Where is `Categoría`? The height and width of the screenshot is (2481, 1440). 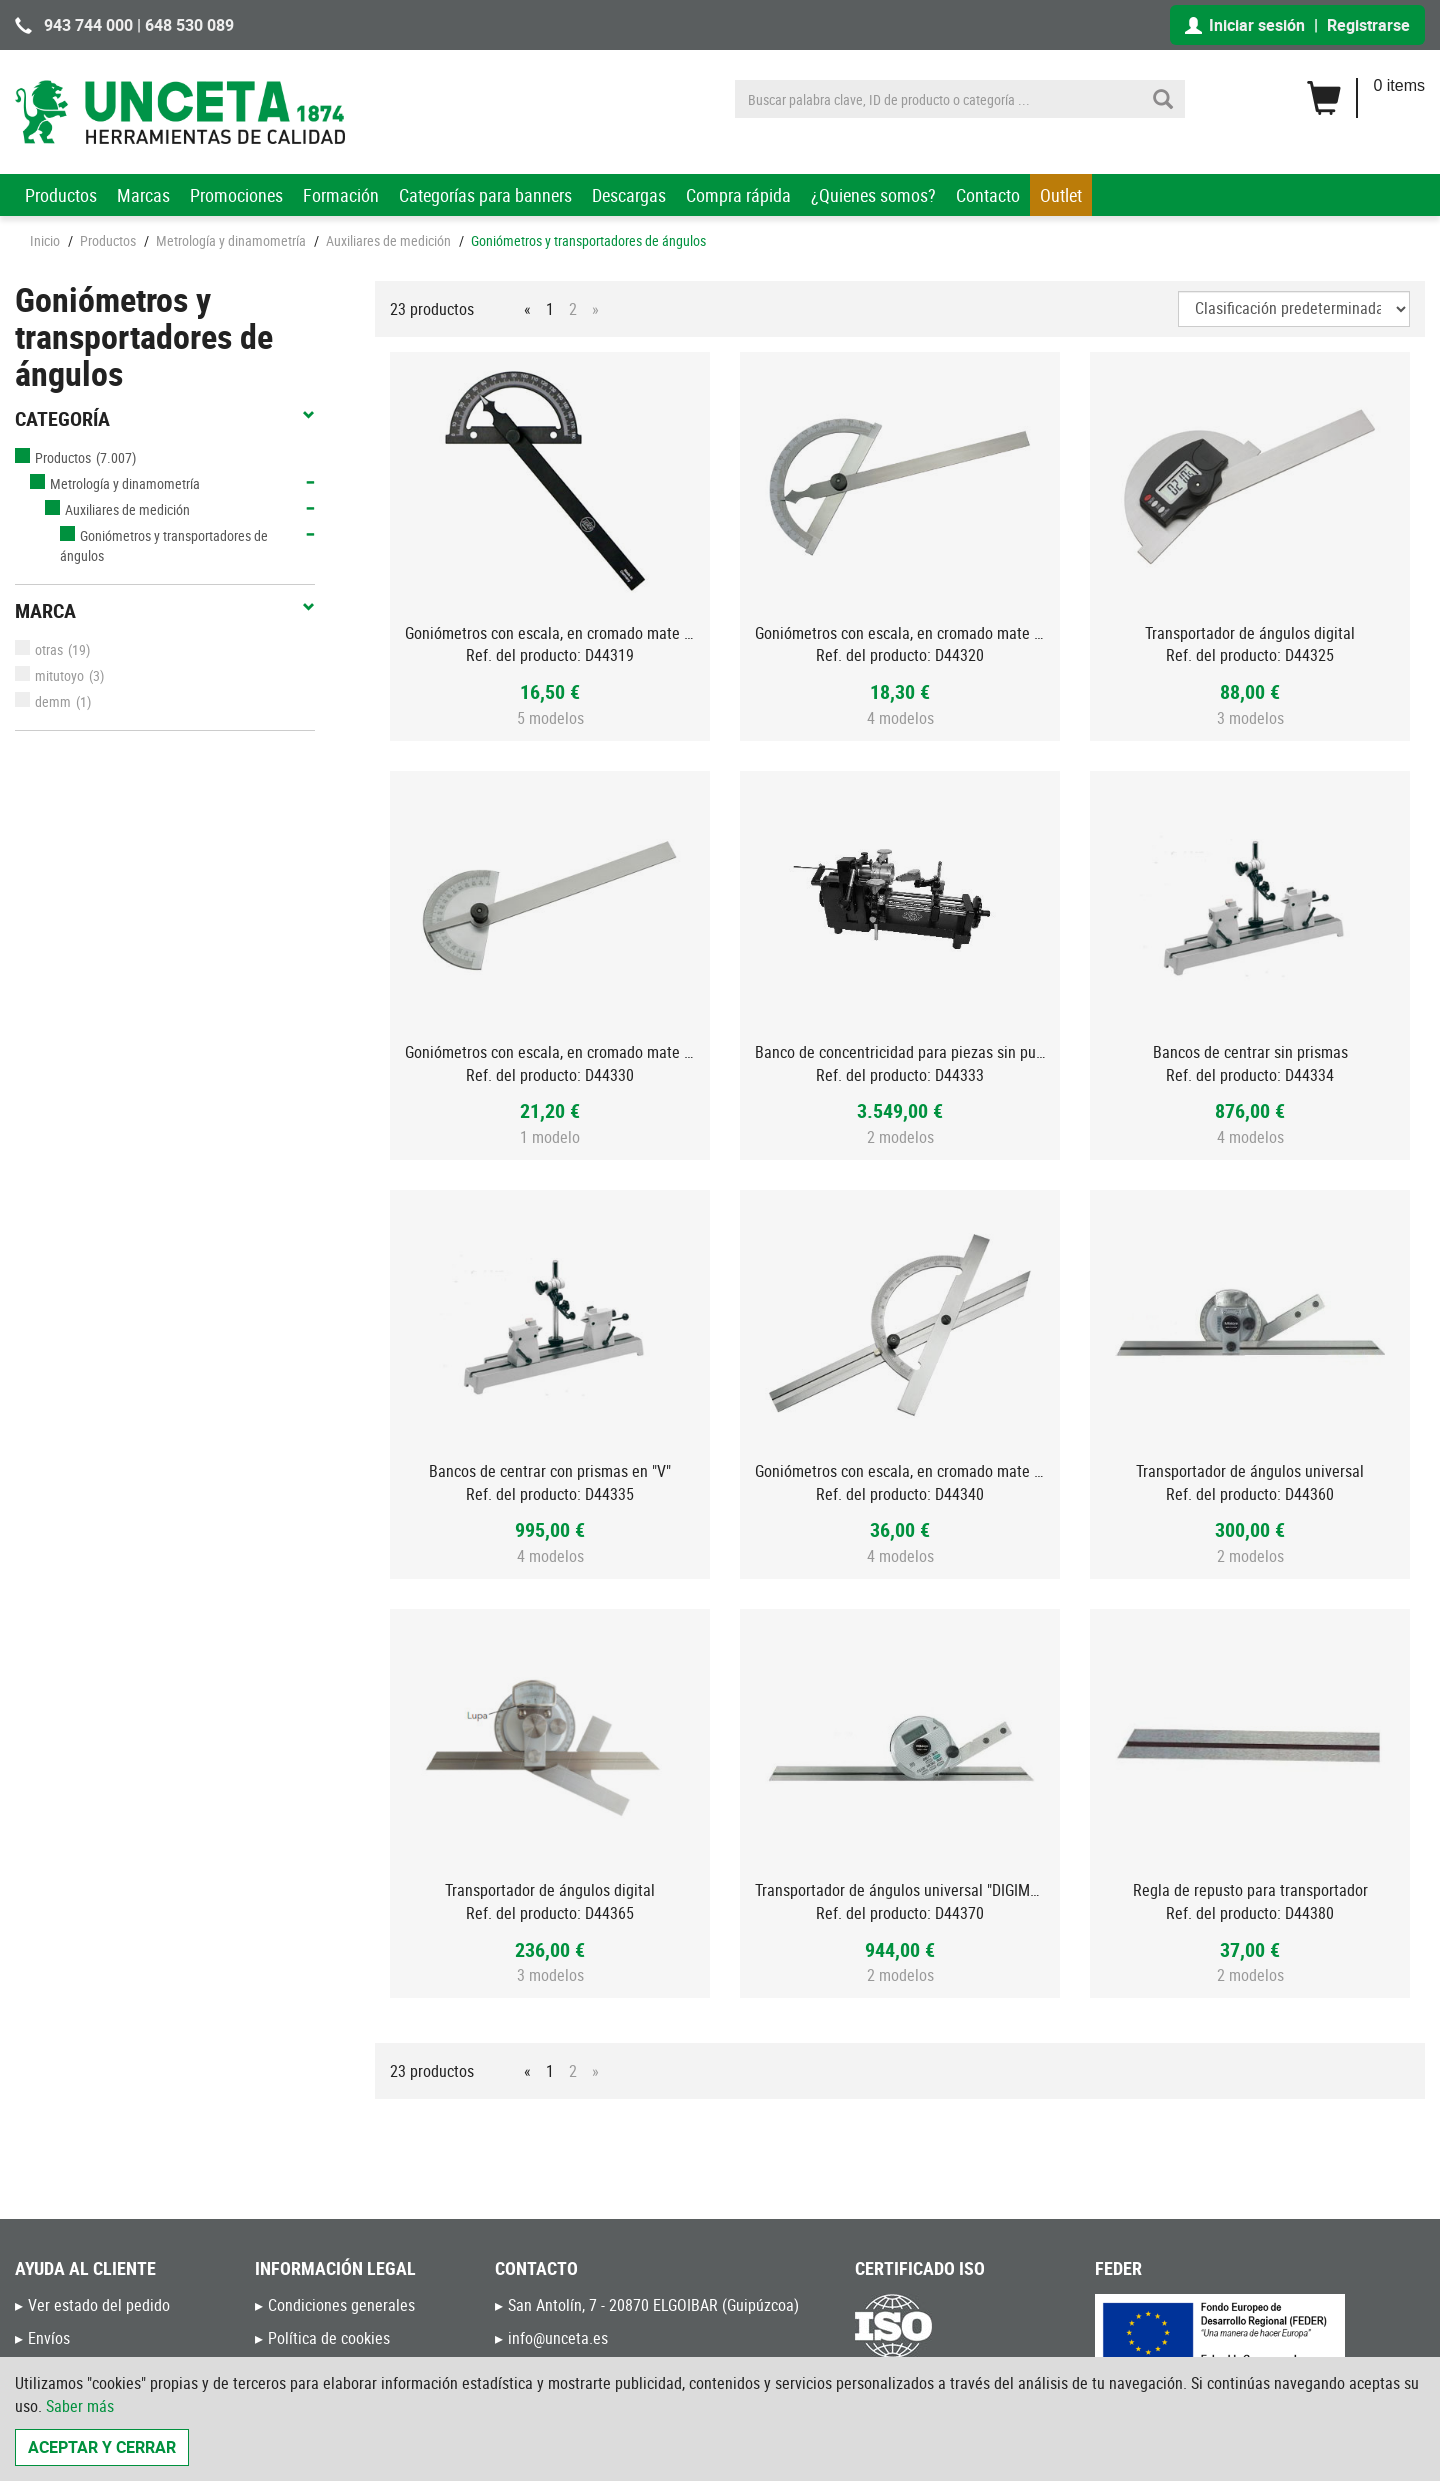 Categoría is located at coordinates (165, 419).